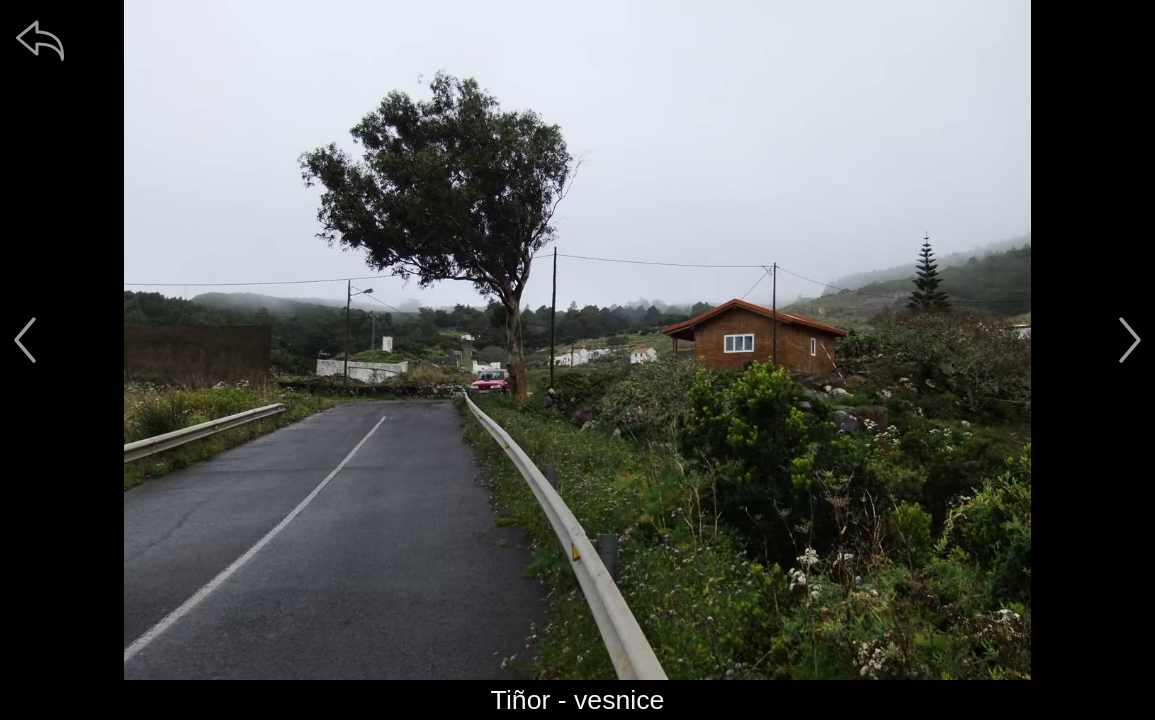 Image resolution: width=1155 pixels, height=720 pixels. I want to click on [zpět], so click(40, 40).